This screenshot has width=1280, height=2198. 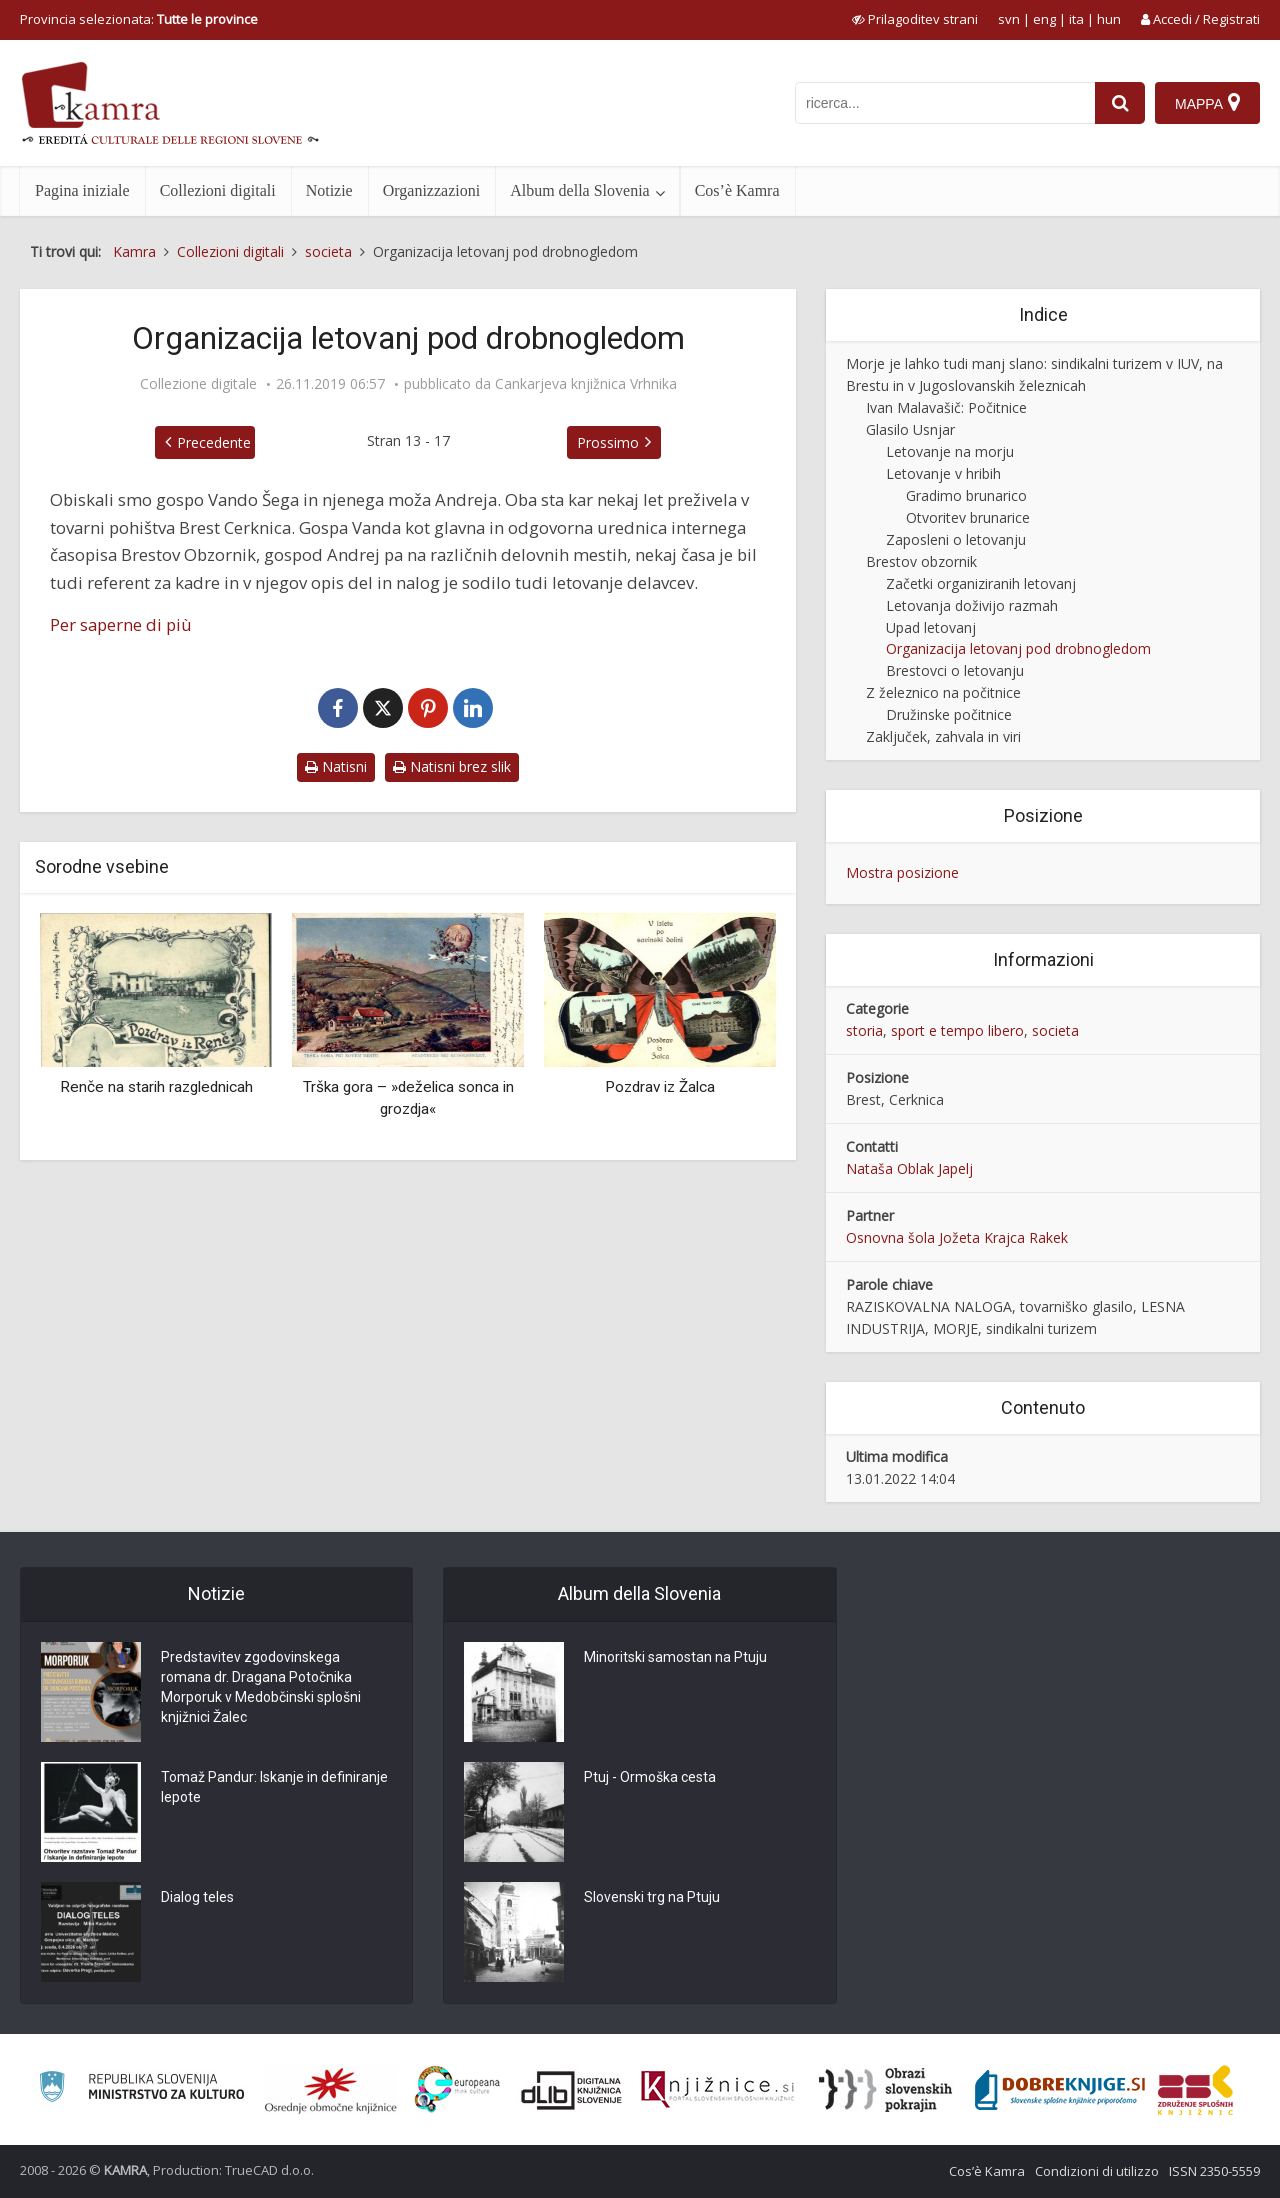 I want to click on [iskanje po kamri], so click(x=945, y=103).